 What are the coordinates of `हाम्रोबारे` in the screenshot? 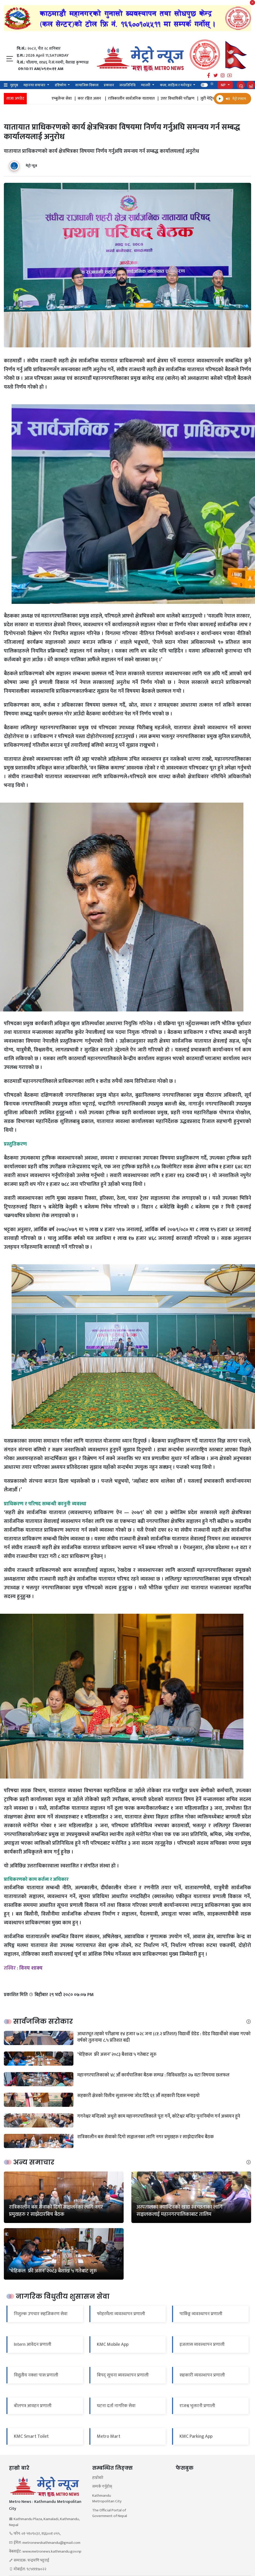 It's located at (97, 2485).